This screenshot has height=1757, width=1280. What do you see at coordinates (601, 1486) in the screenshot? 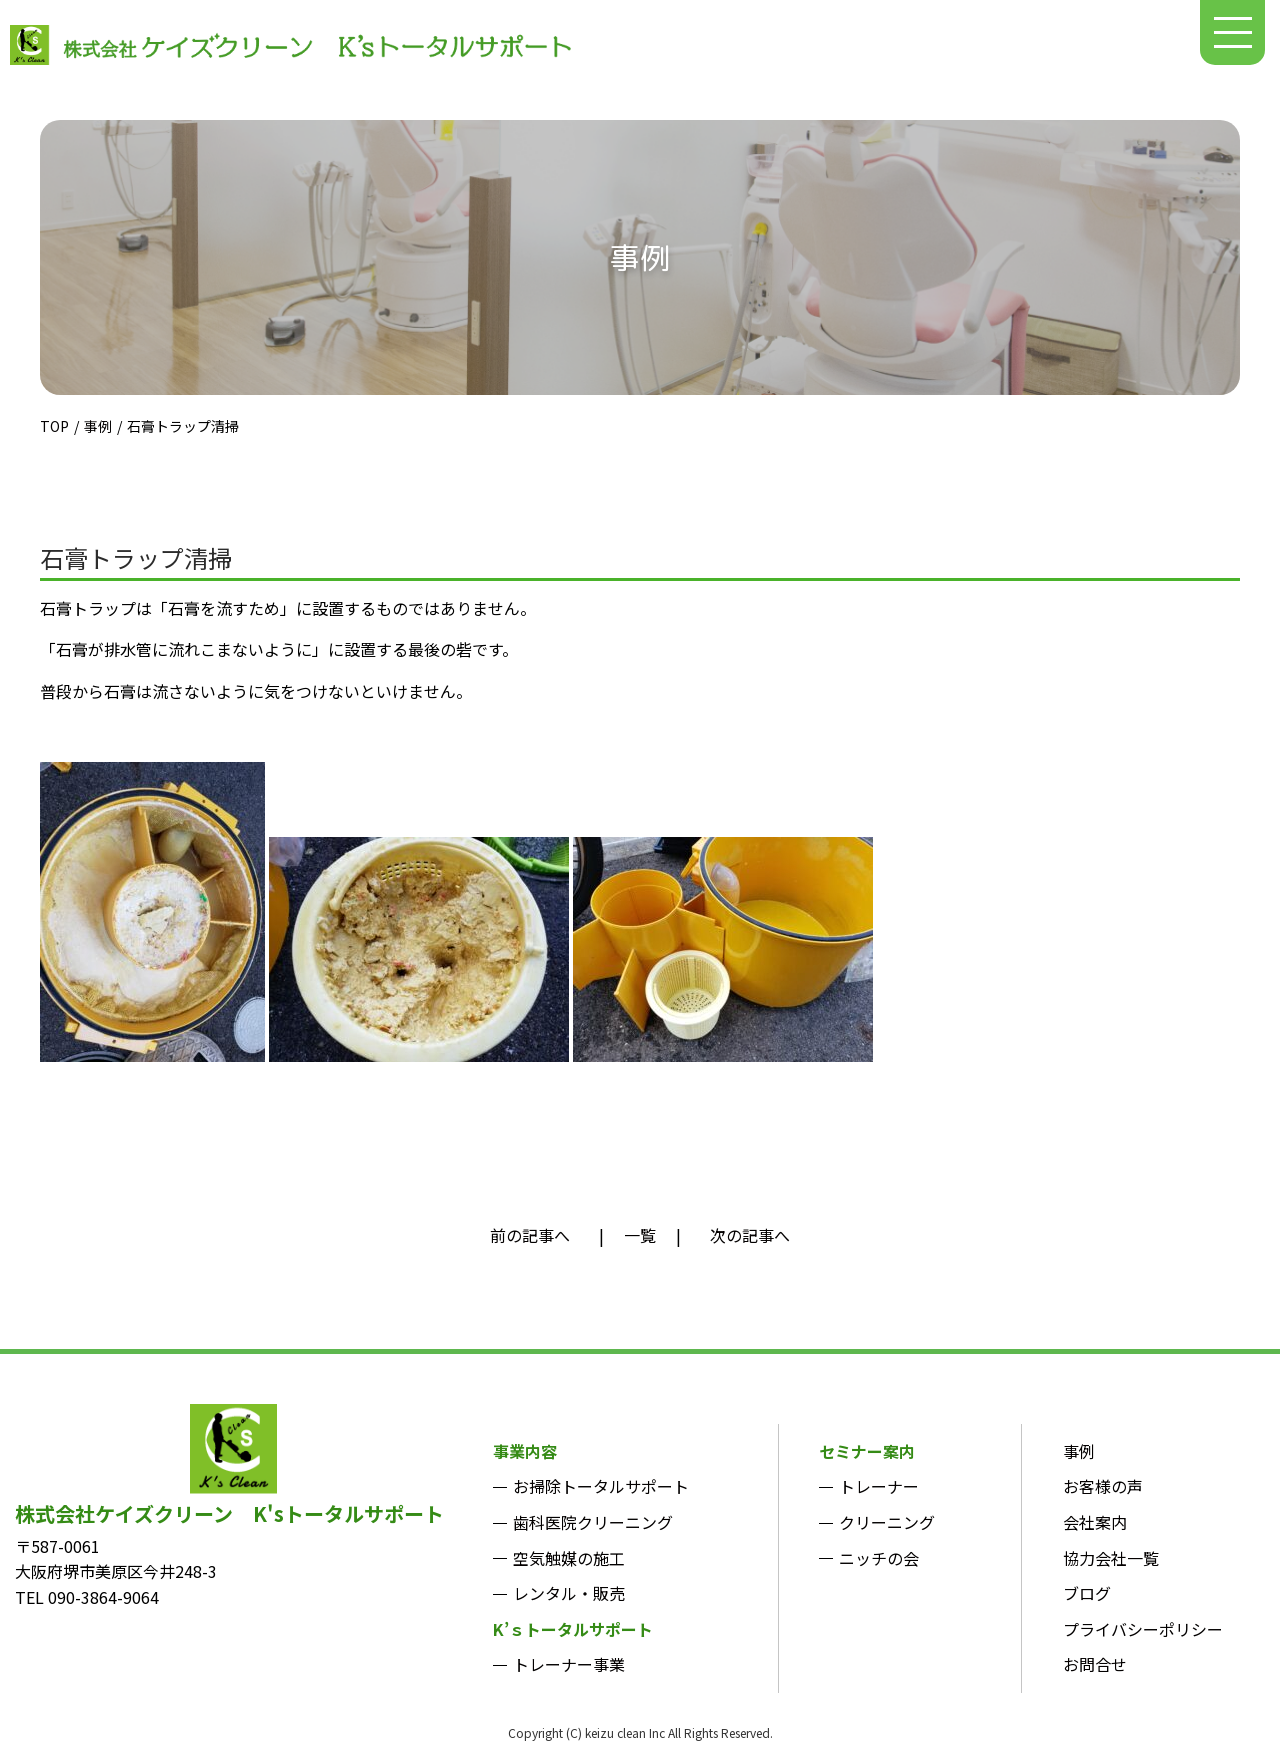
I see `お掃除トータルサポート` at bounding box center [601, 1486].